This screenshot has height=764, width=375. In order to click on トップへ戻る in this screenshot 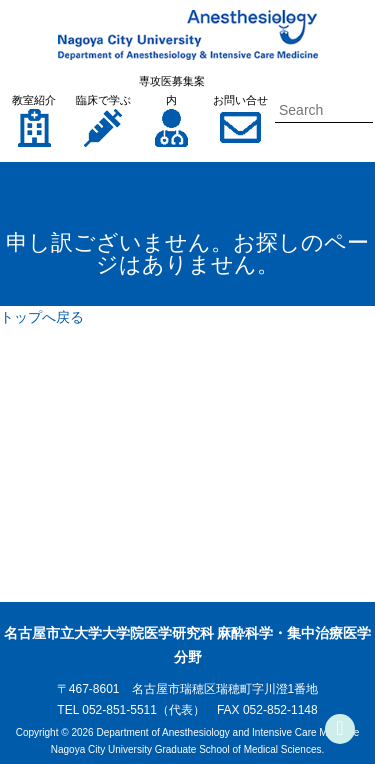, I will do `click(42, 317)`.